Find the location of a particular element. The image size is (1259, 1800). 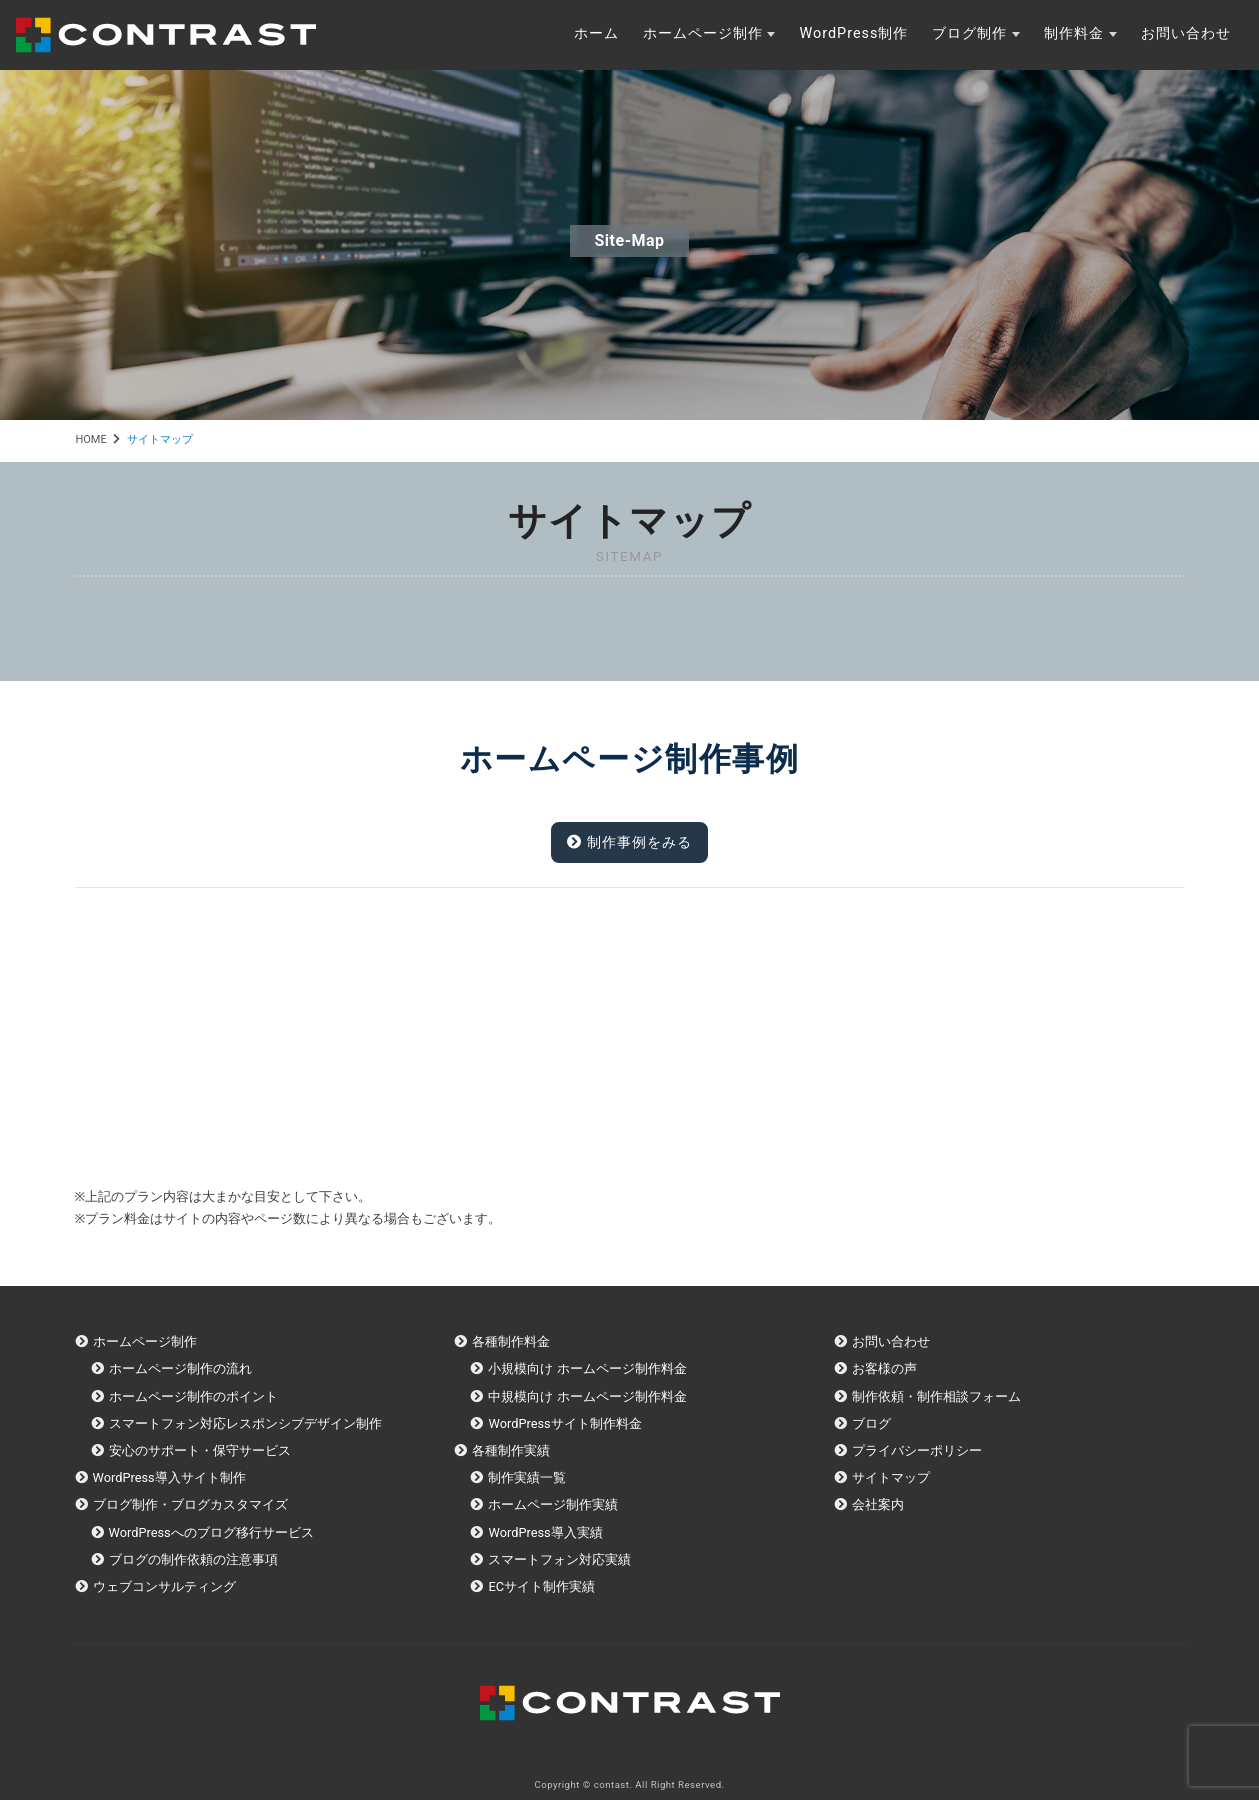

HOME is located at coordinates (92, 439).